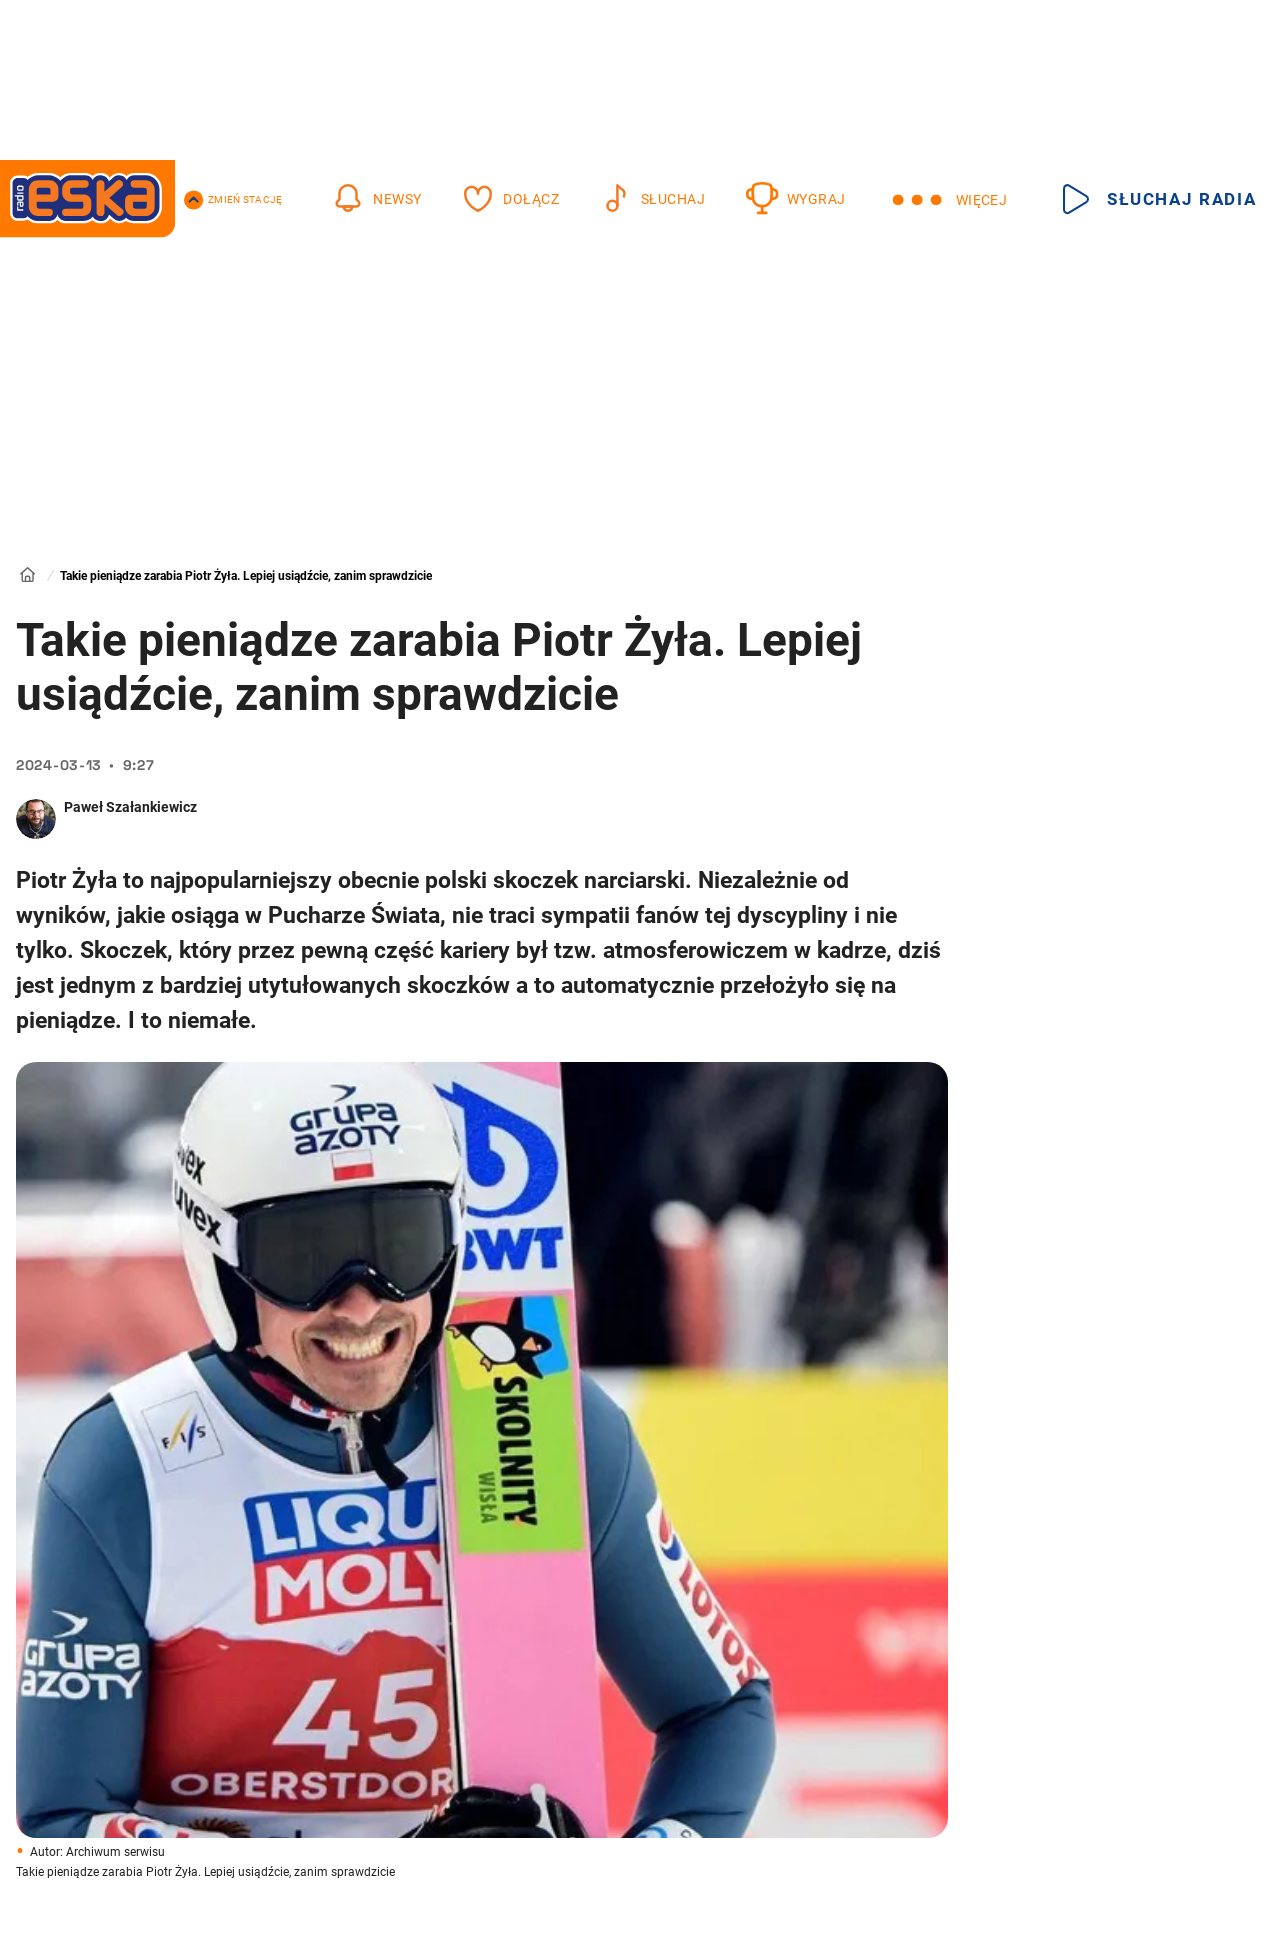  What do you see at coordinates (130, 807) in the screenshot?
I see `Paweł Szałankiewicz` at bounding box center [130, 807].